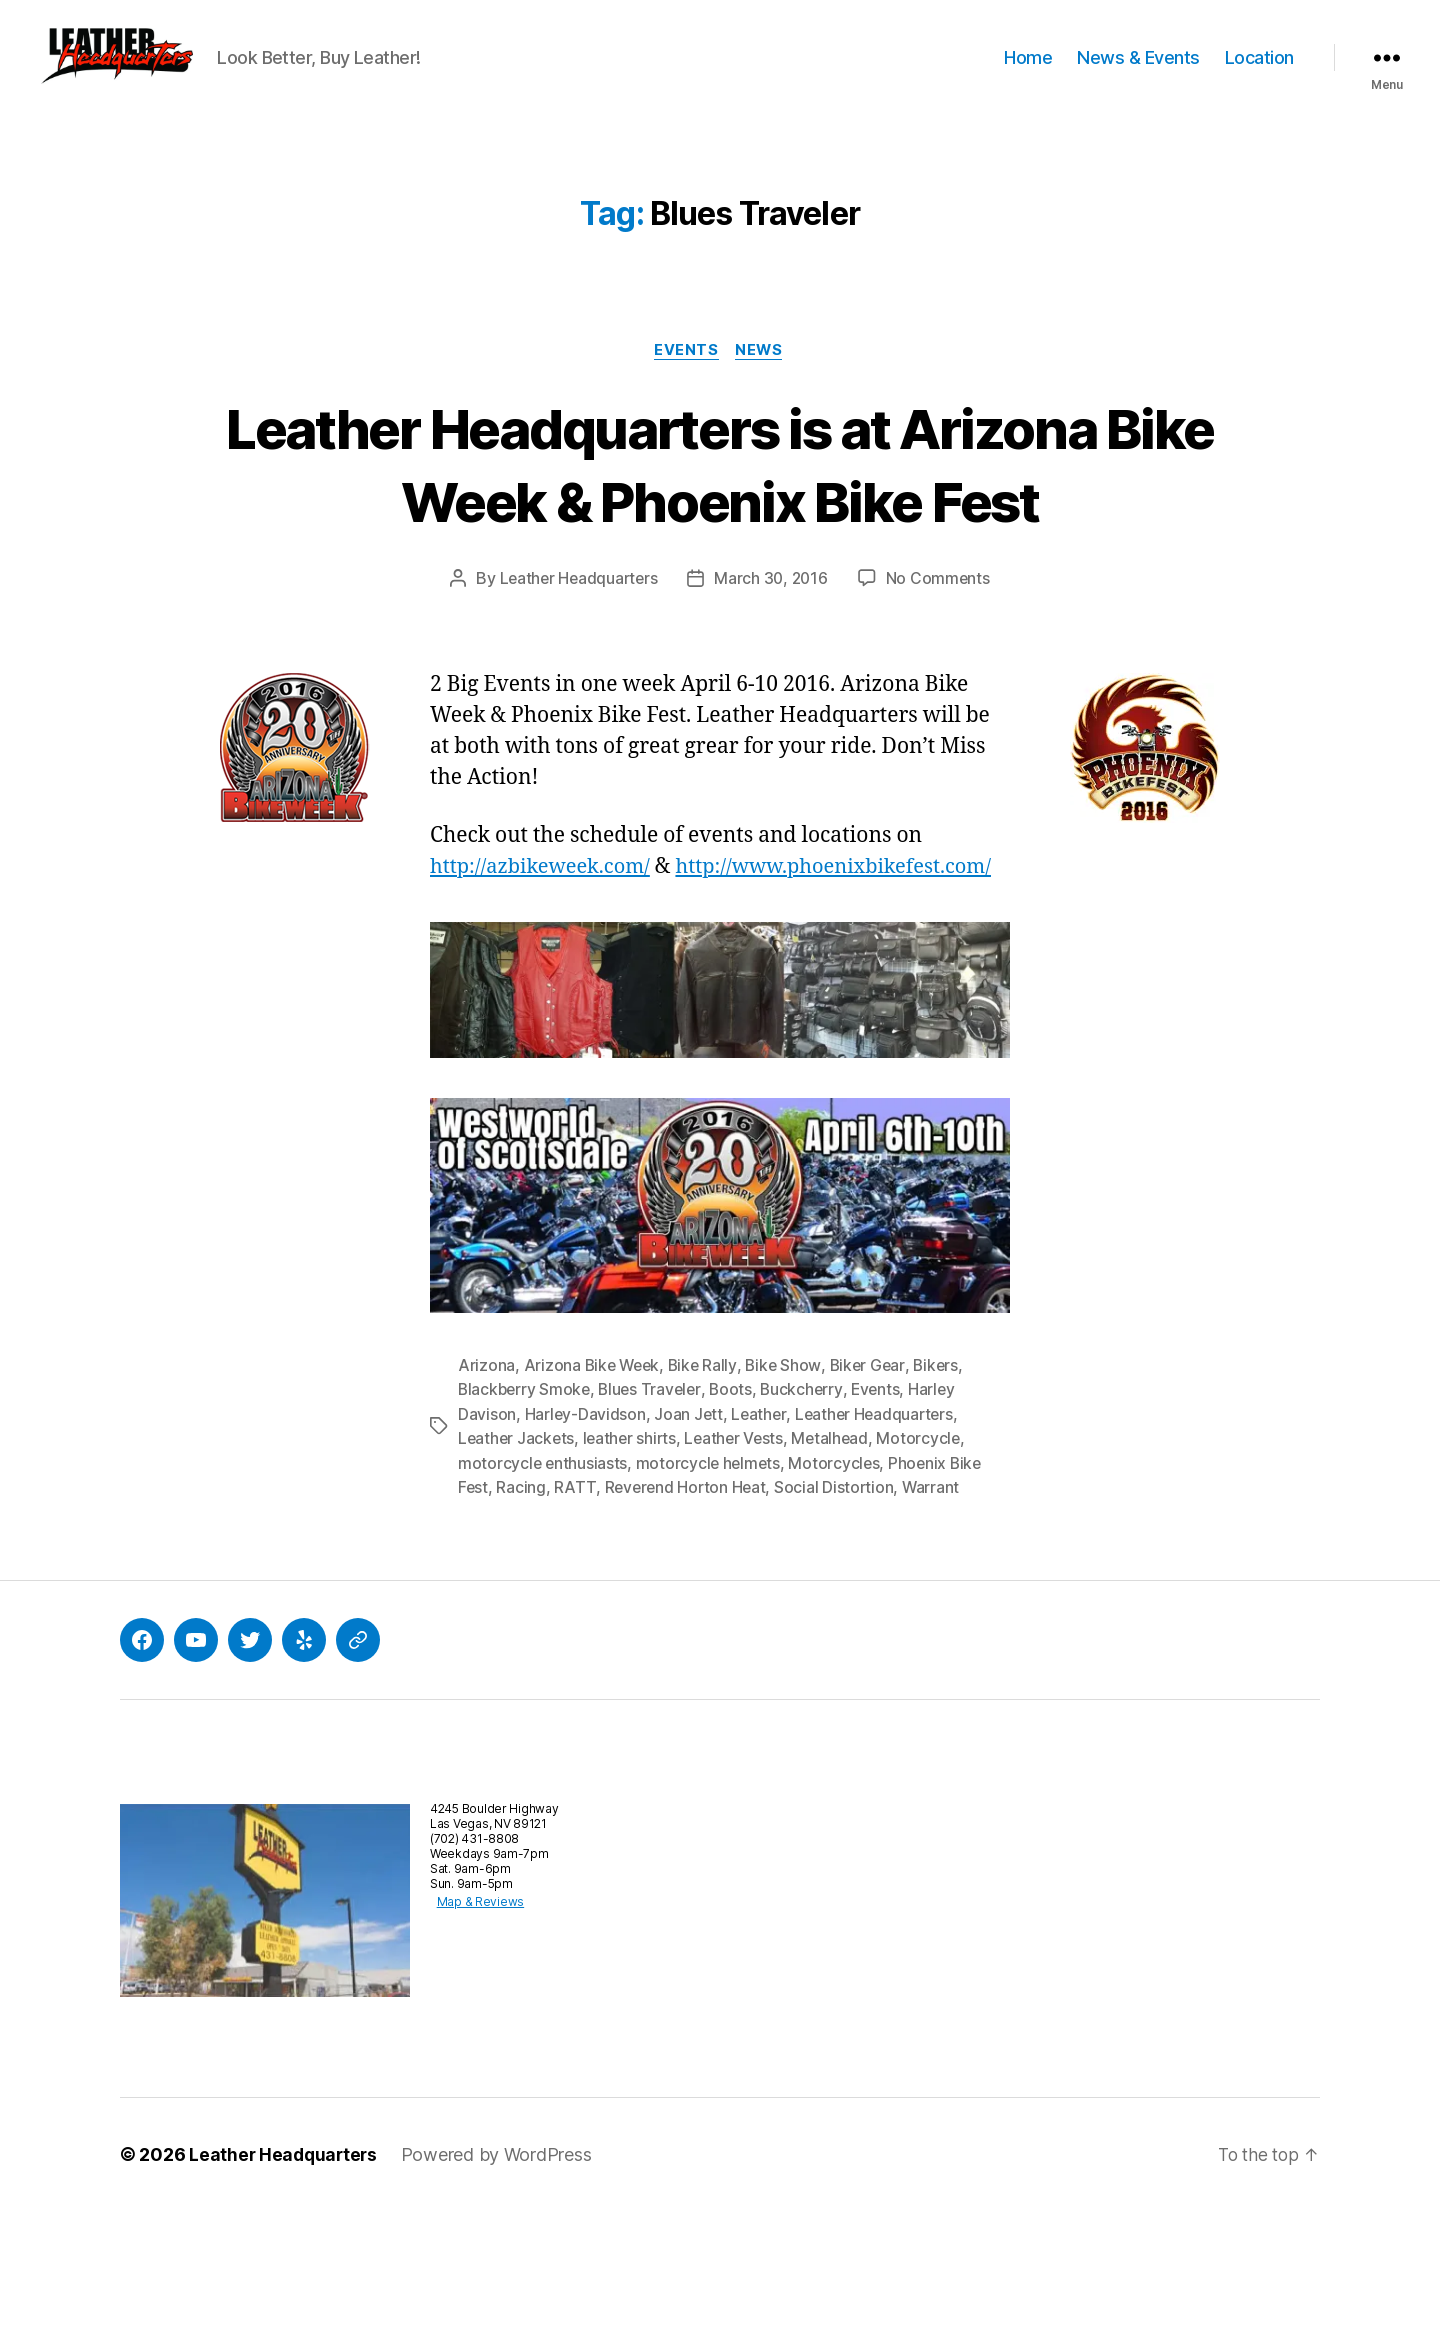 This screenshot has width=1440, height=2344. I want to click on Arizona Bike Week, so click(594, 1500).